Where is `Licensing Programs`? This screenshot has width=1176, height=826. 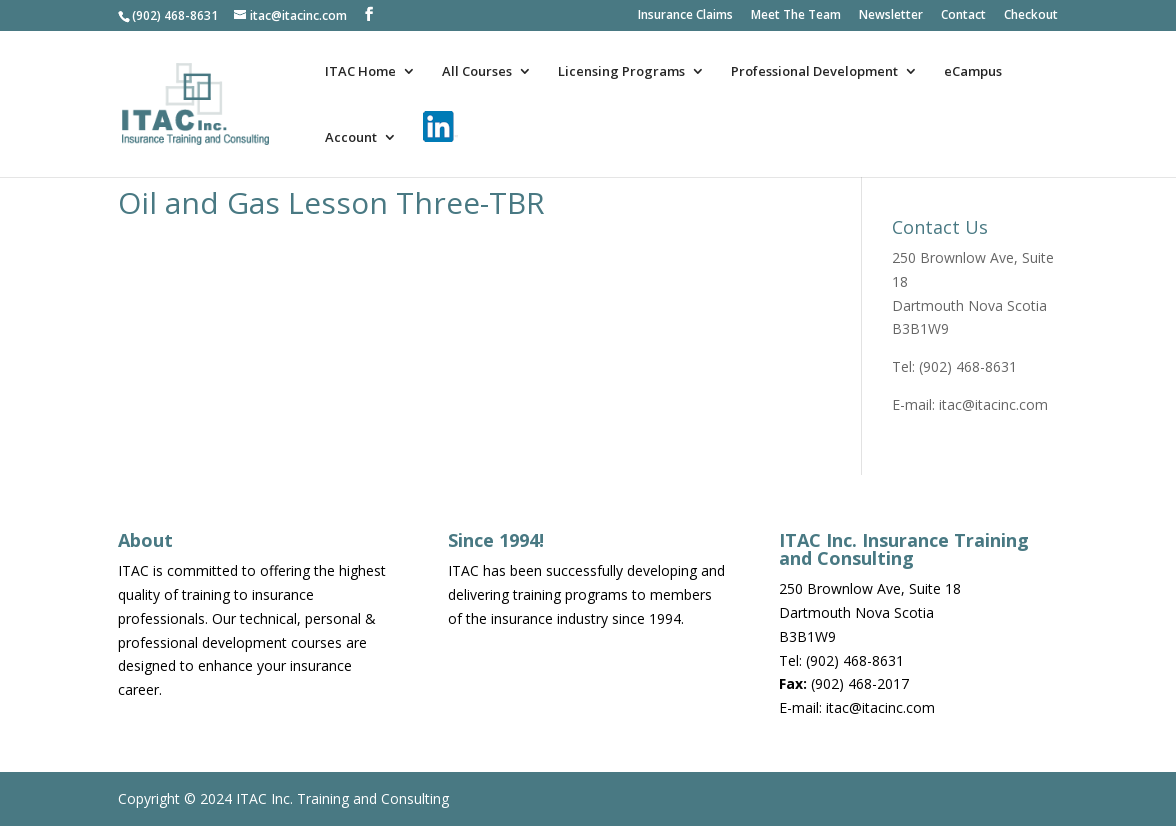
Licensing Programs is located at coordinates (621, 72).